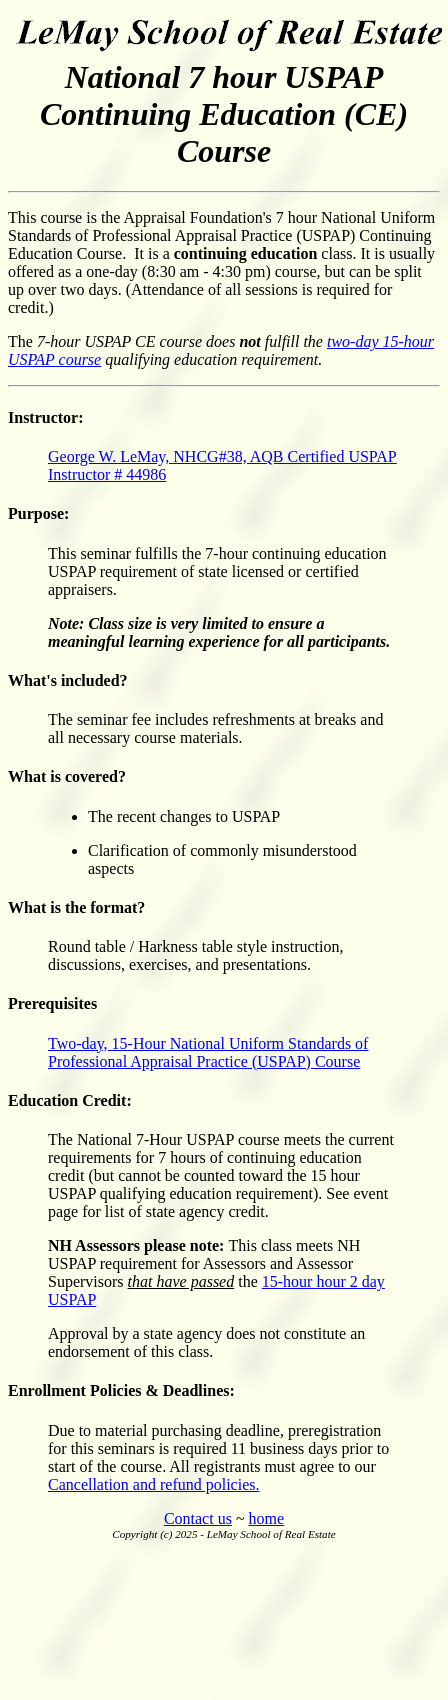 The image size is (448, 1700). Describe the element at coordinates (198, 1518) in the screenshot. I see `Contact us` at that location.